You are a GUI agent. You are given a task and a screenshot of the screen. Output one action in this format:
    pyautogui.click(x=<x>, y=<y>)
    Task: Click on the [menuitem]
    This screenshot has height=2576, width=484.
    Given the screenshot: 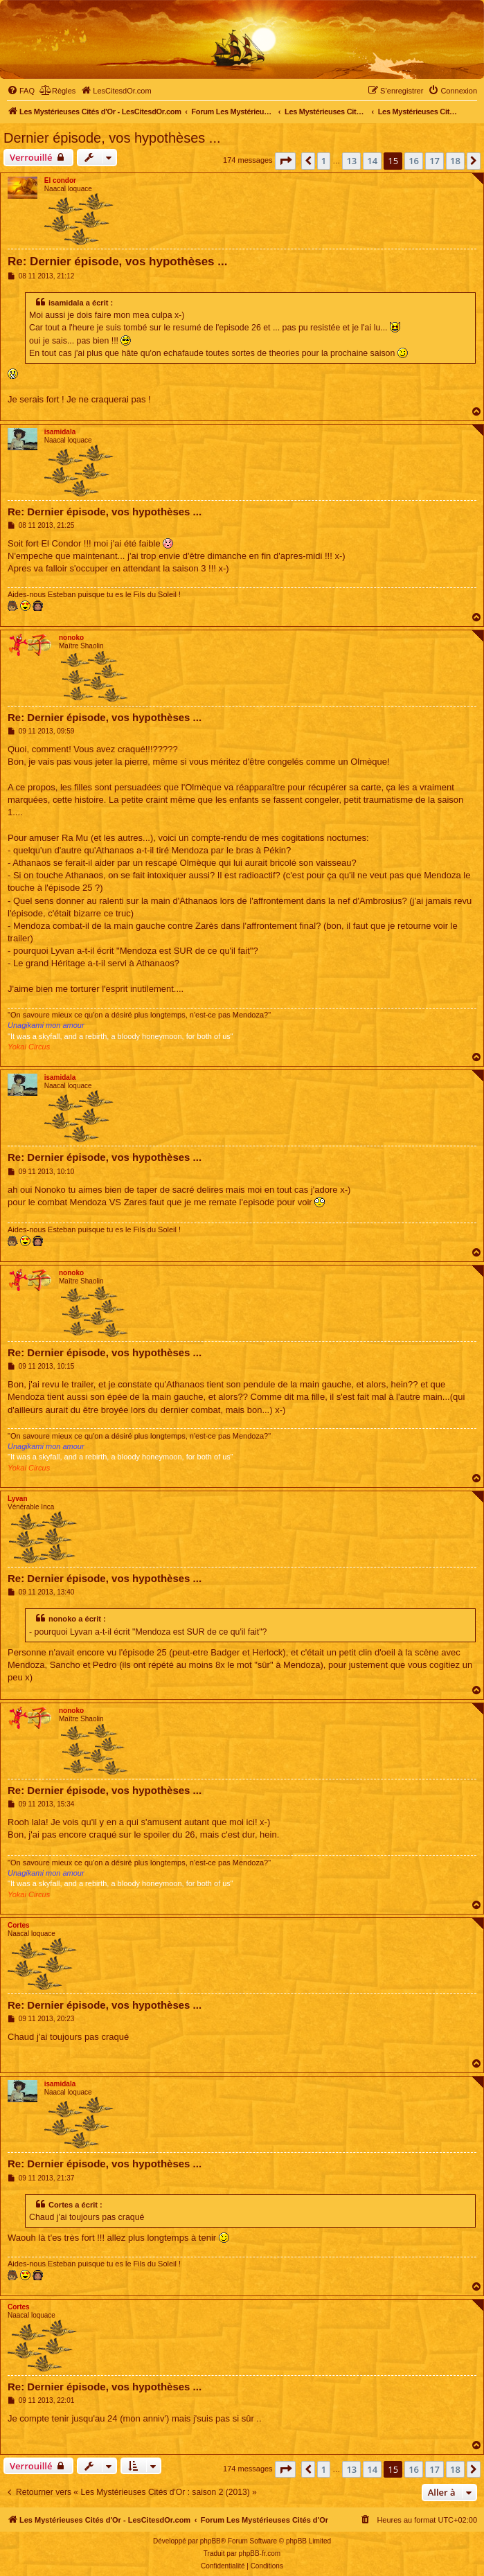 What is the action you would take?
    pyautogui.click(x=21, y=90)
    